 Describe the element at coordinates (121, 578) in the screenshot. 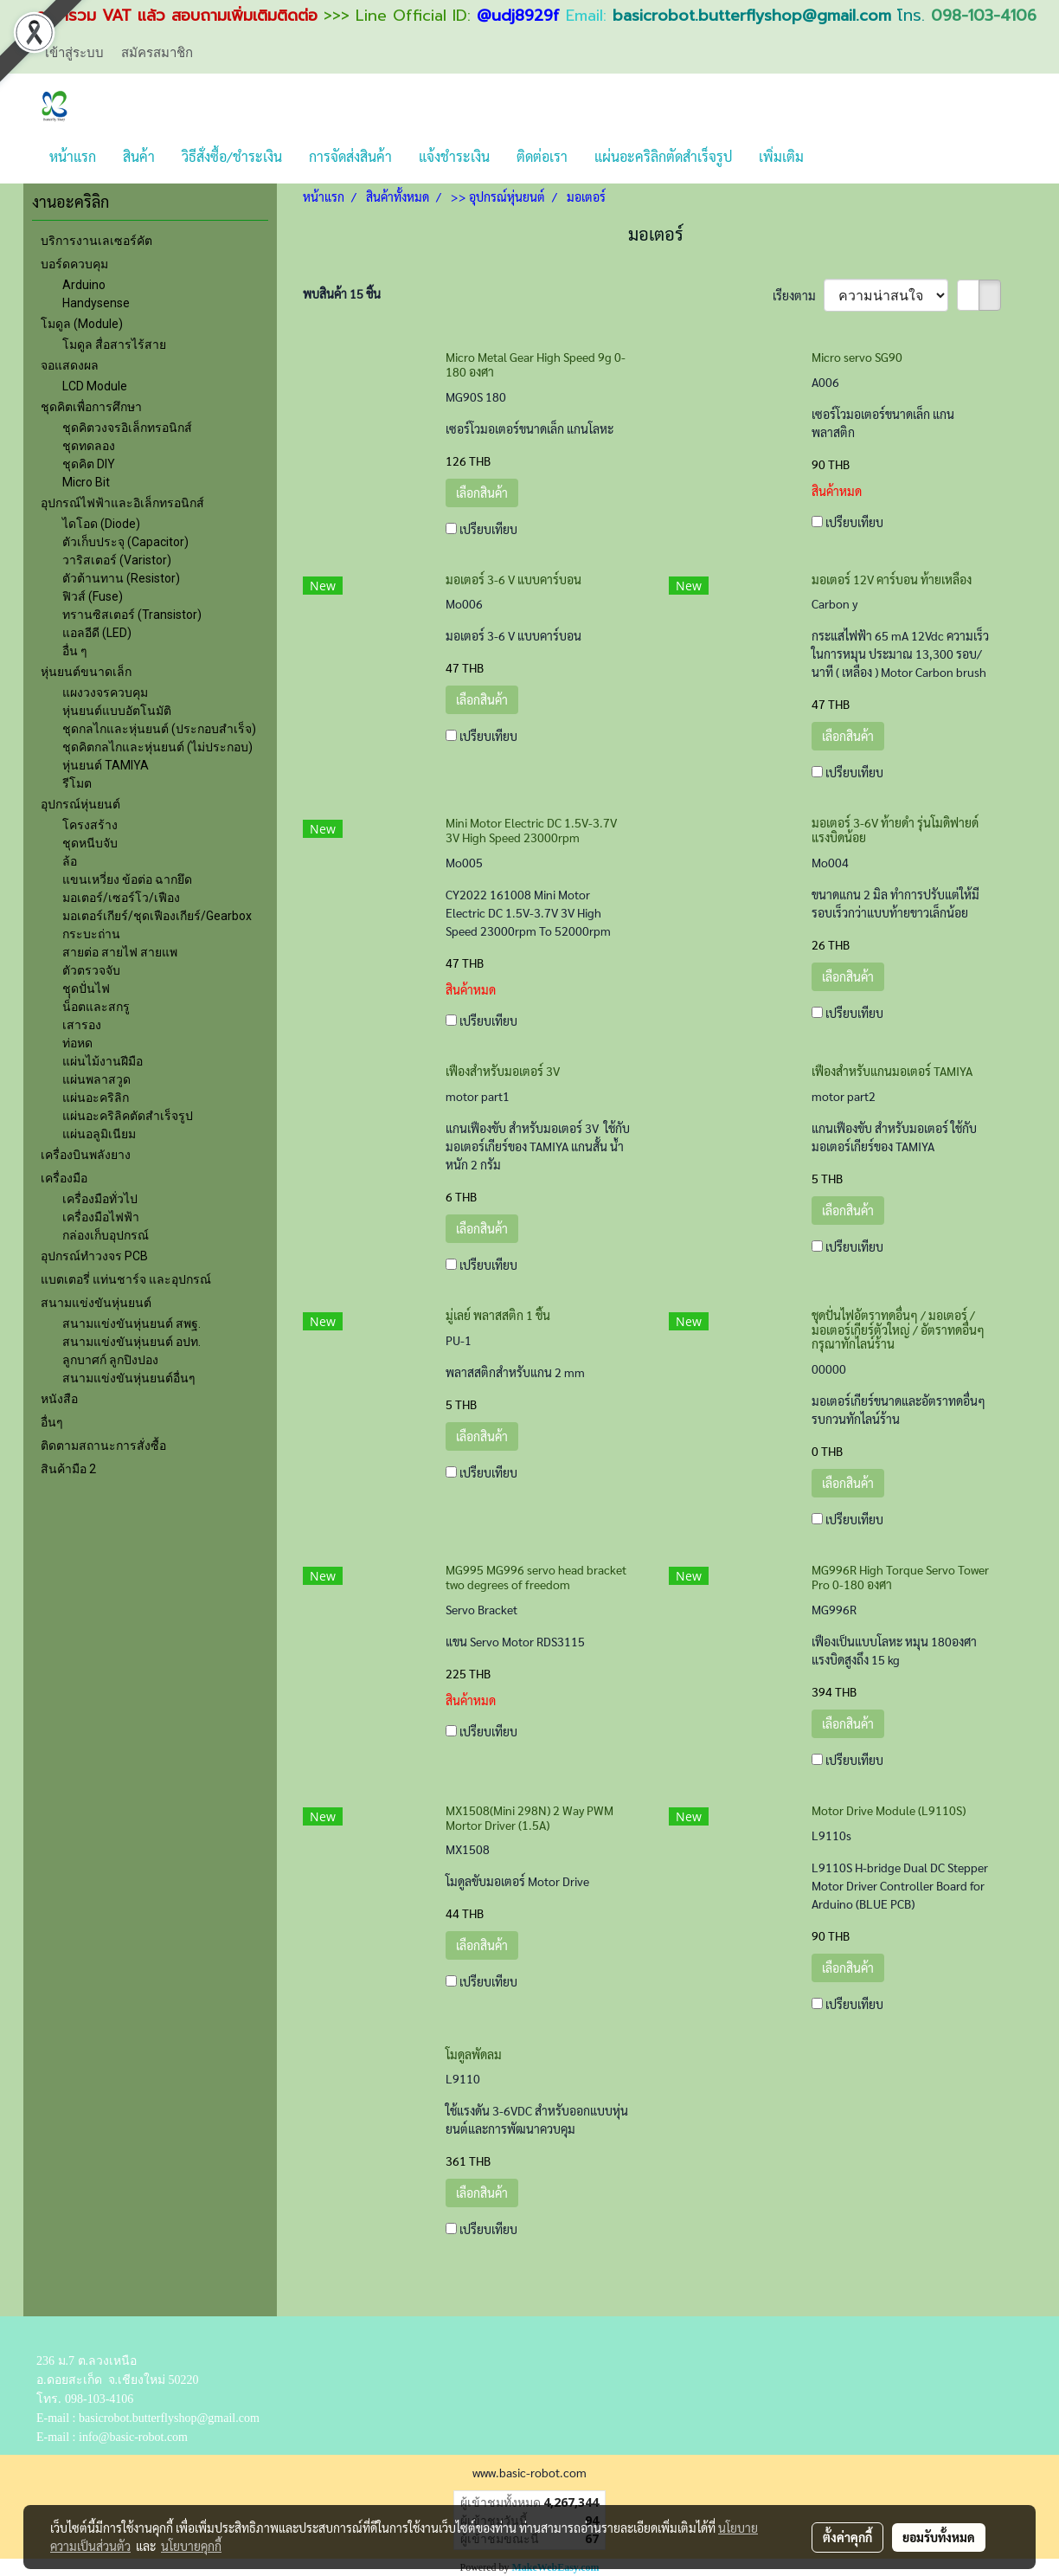

I see `ตัวต้านทาน (Resistor)` at that location.